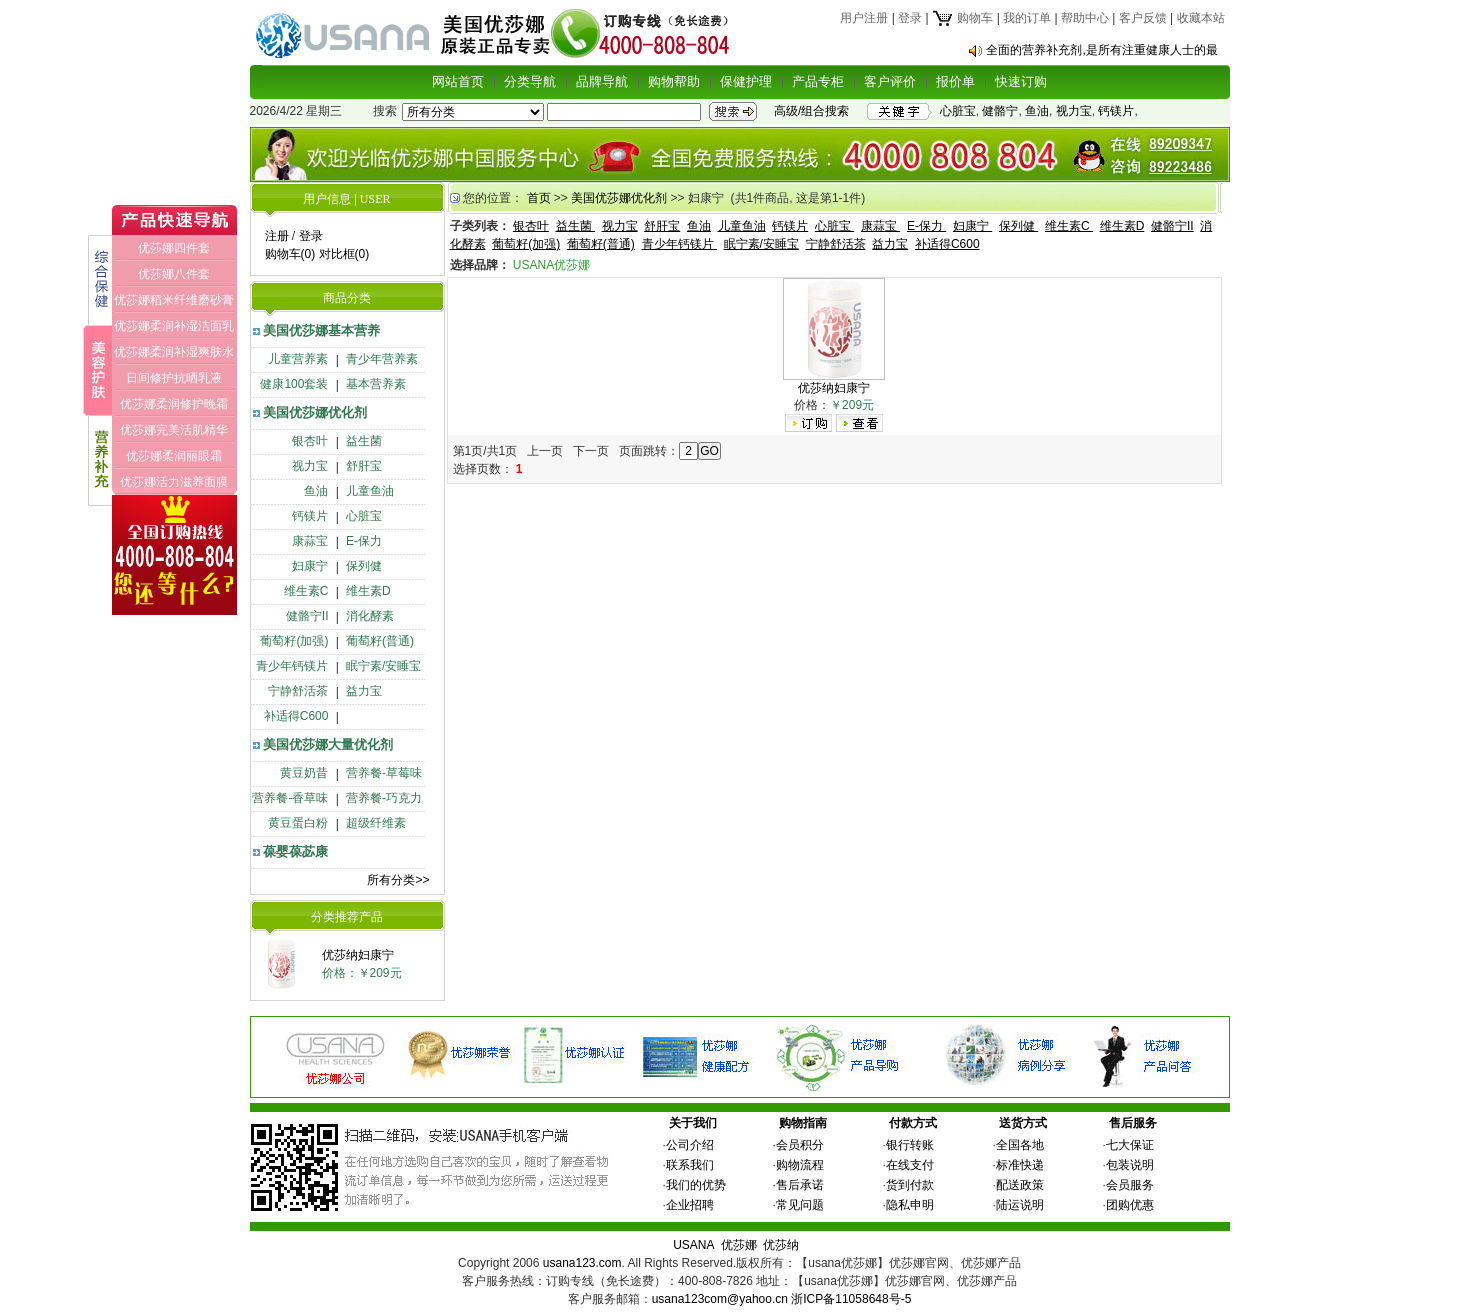 The width and height of the screenshot is (1479, 1313). What do you see at coordinates (1020, 1205) in the screenshot?
I see `陆运说明` at bounding box center [1020, 1205].